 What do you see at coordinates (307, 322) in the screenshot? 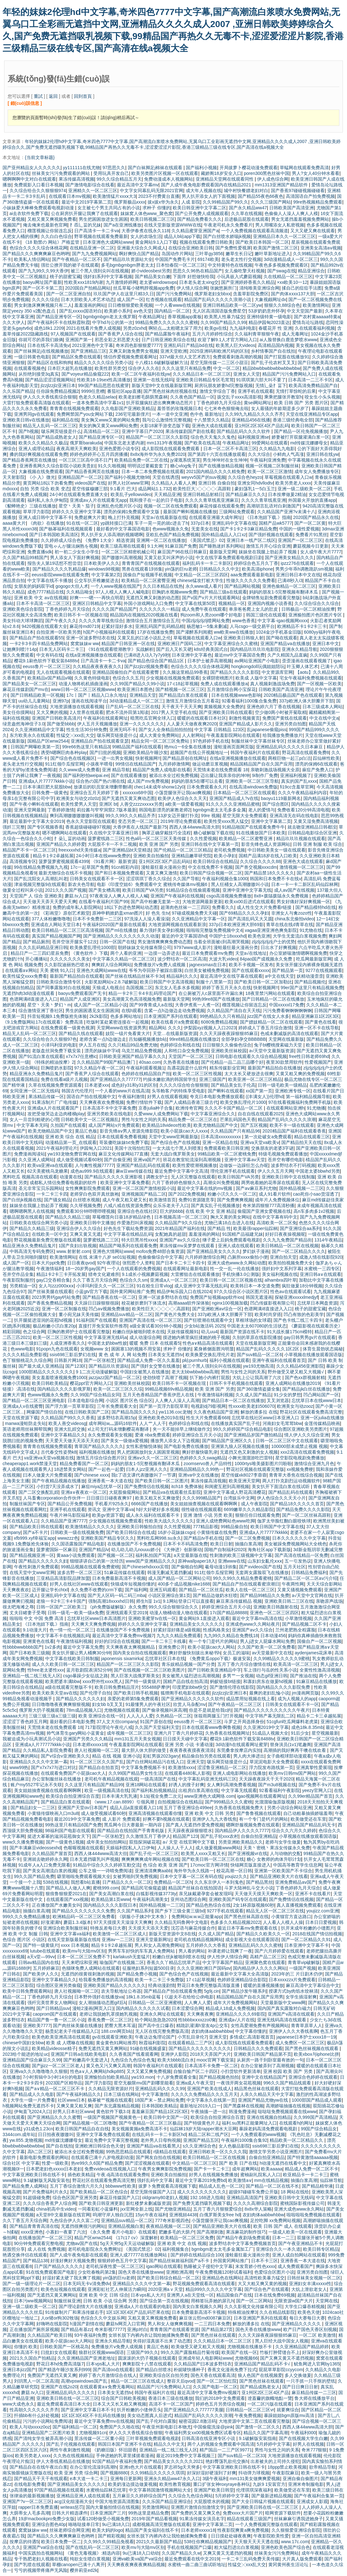
I see `爱情岛论坛路线` at bounding box center [307, 322].